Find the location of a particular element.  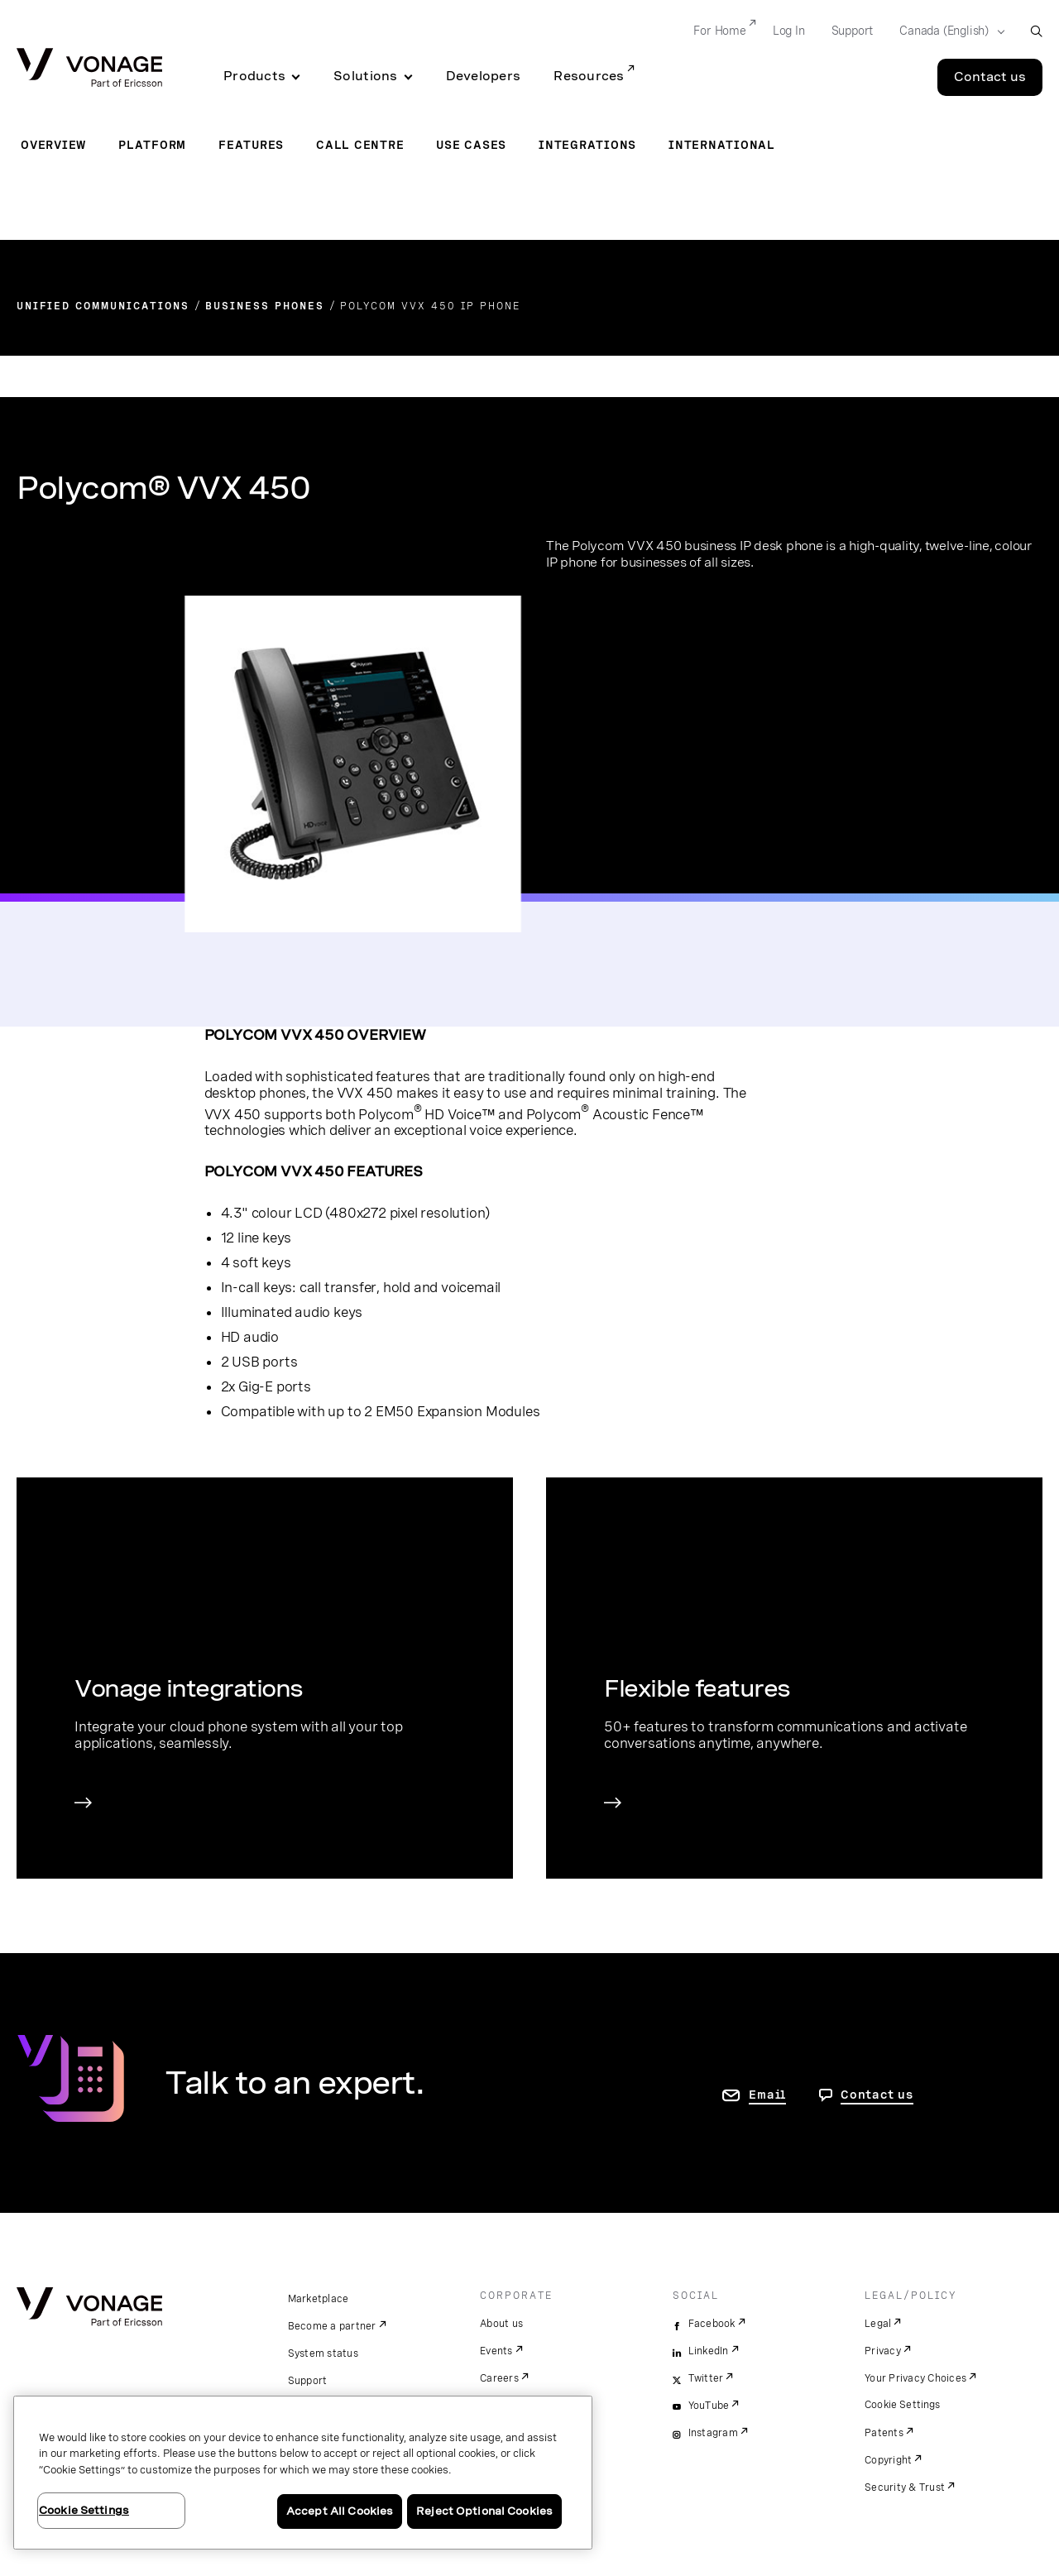

LinkedIn [linkedin] is located at coordinates (708, 2351).